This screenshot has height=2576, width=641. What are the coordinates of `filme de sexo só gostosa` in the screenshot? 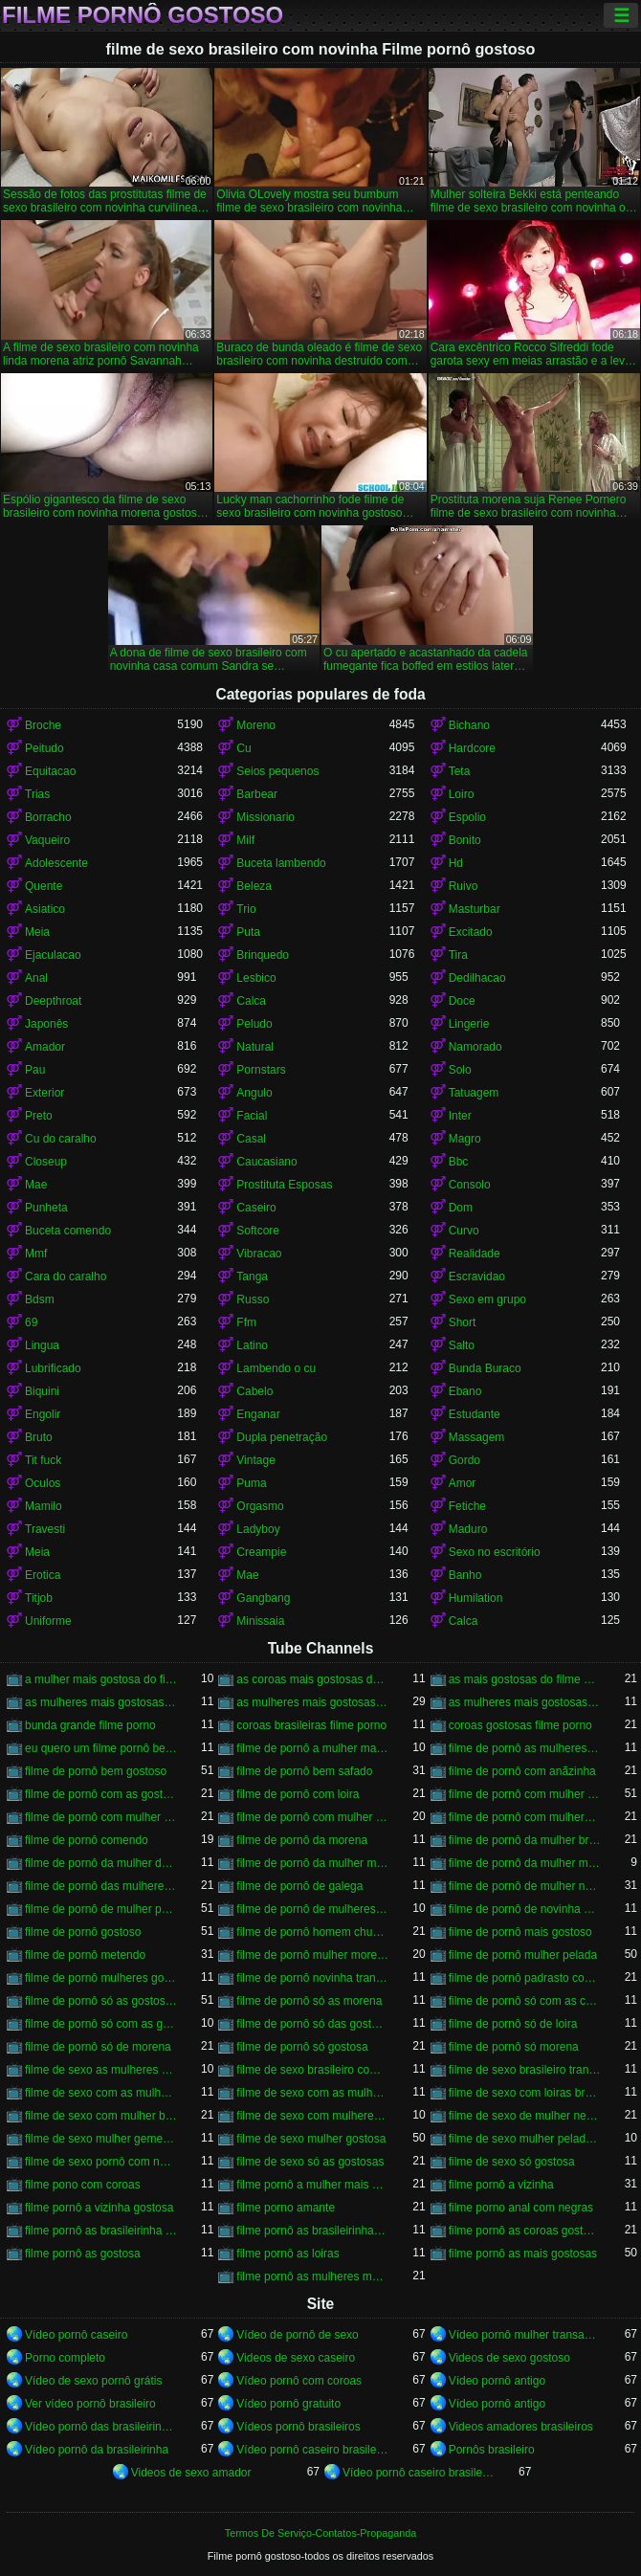 It's located at (512, 2161).